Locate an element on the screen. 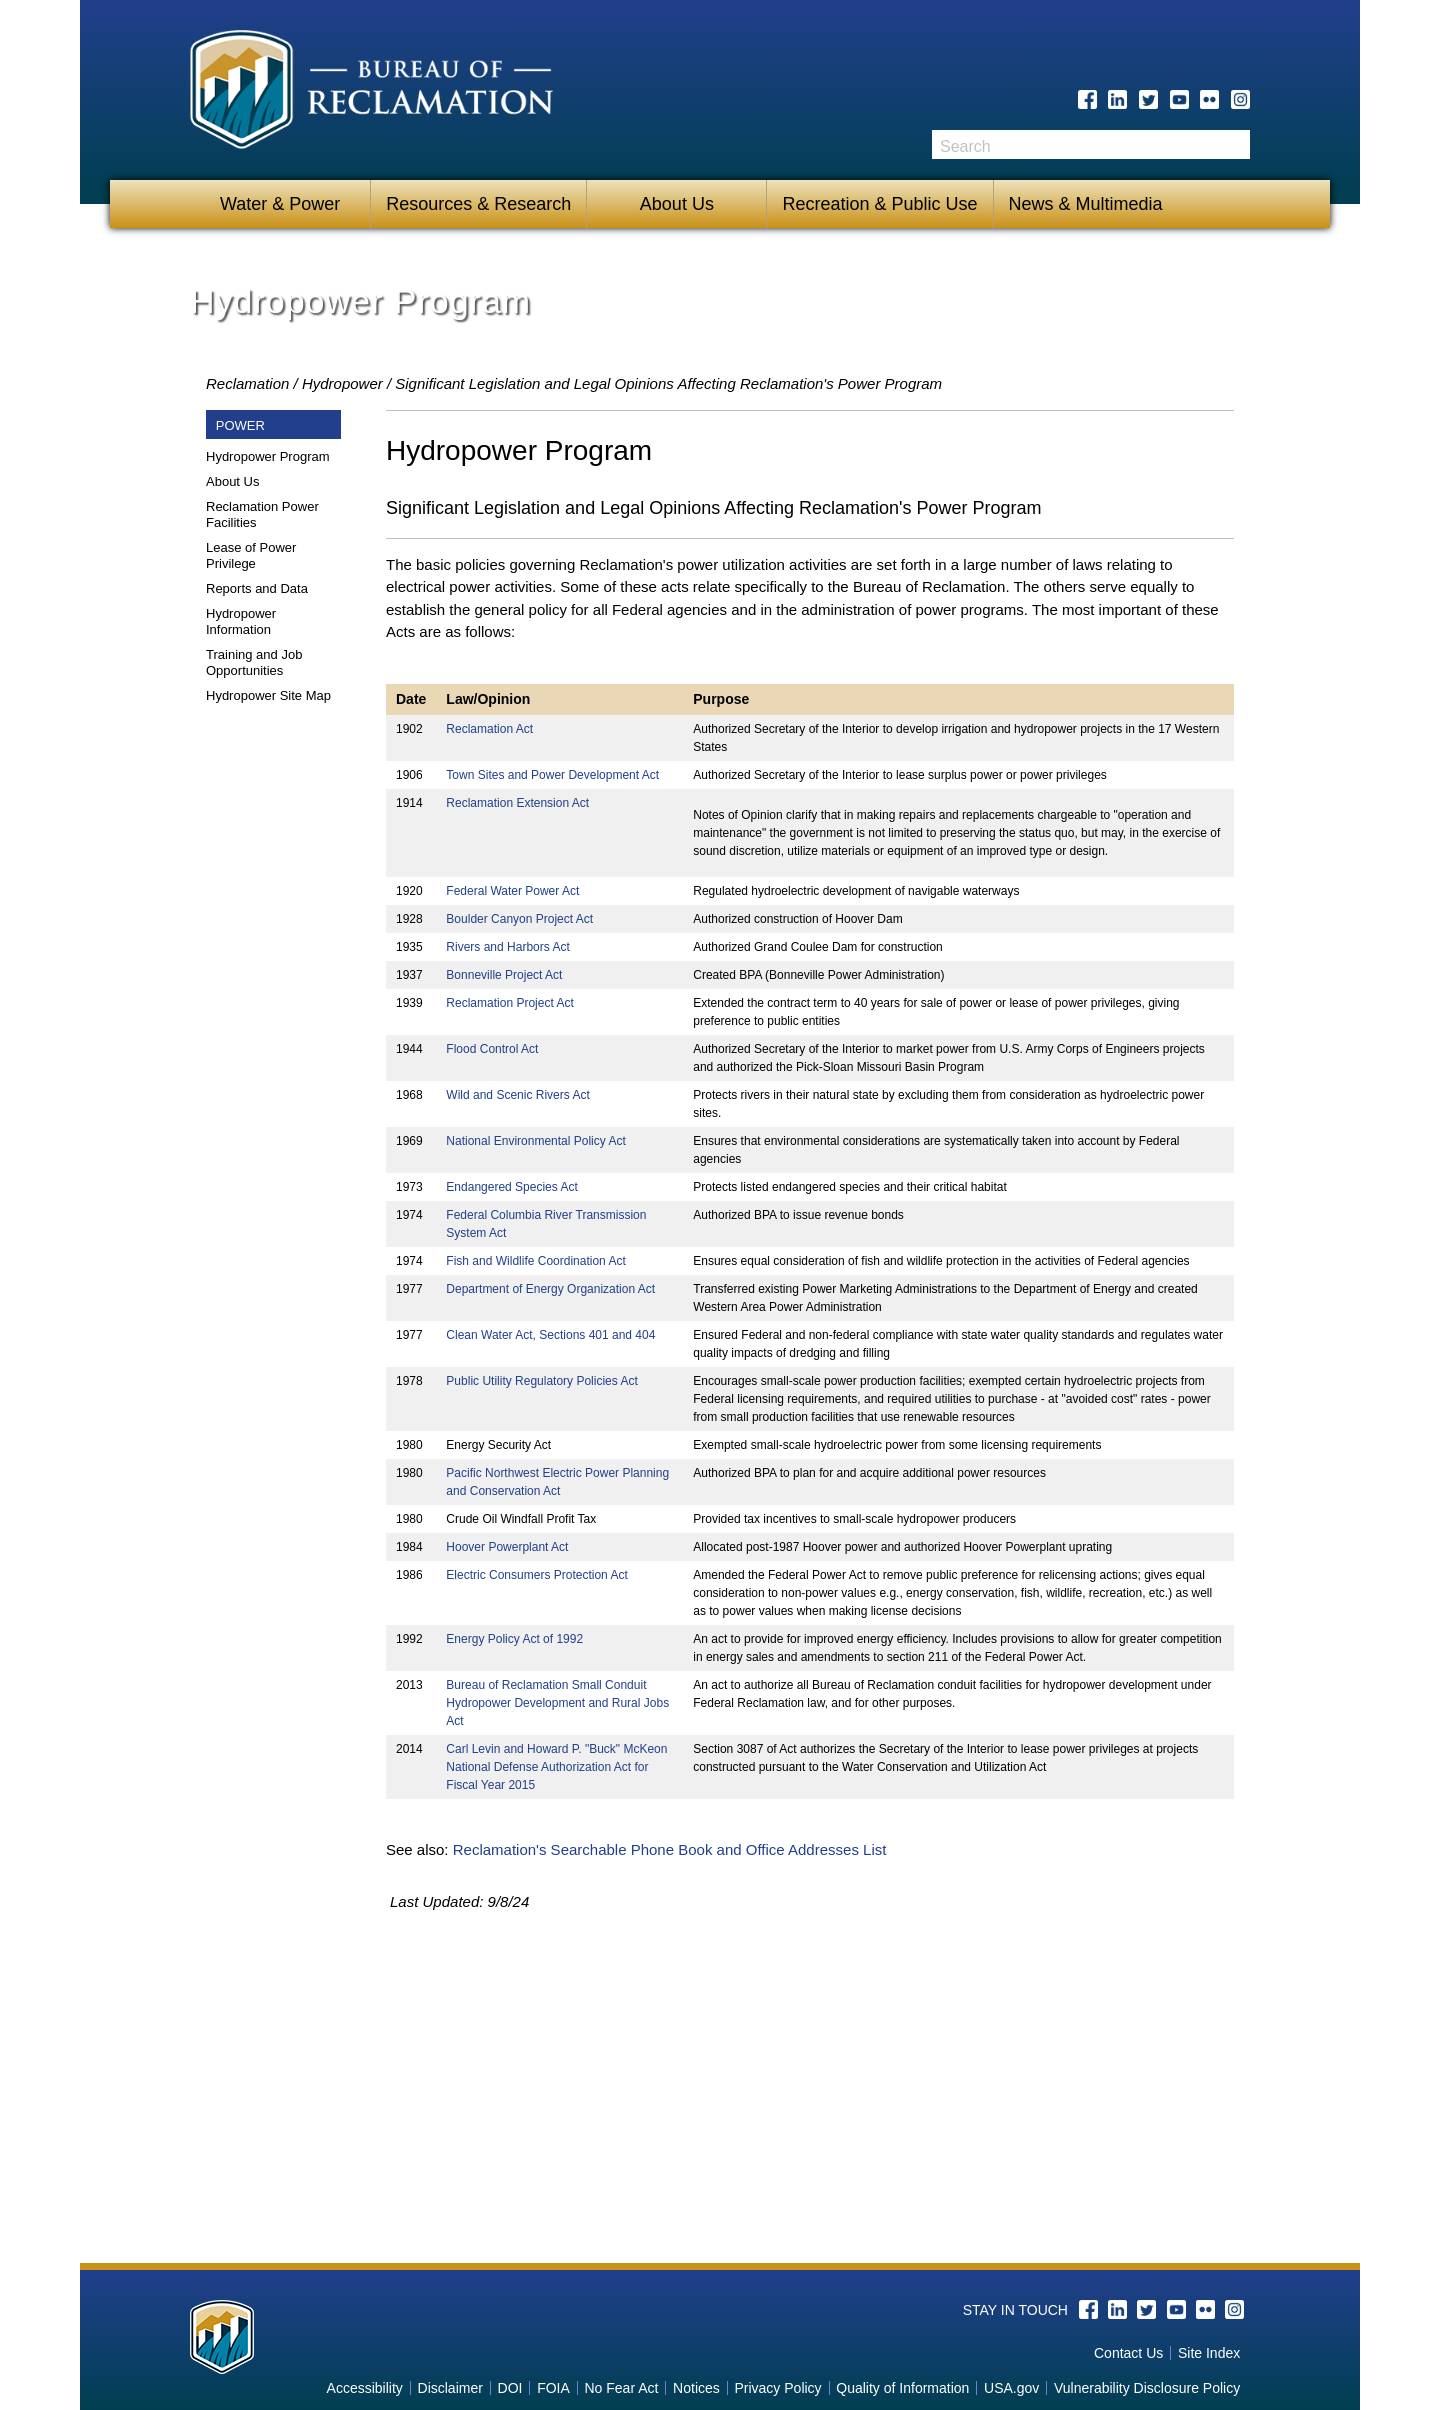 This screenshot has height=2410, width=1440. Energy Policy Act of 1992 is located at coordinates (514, 1639).